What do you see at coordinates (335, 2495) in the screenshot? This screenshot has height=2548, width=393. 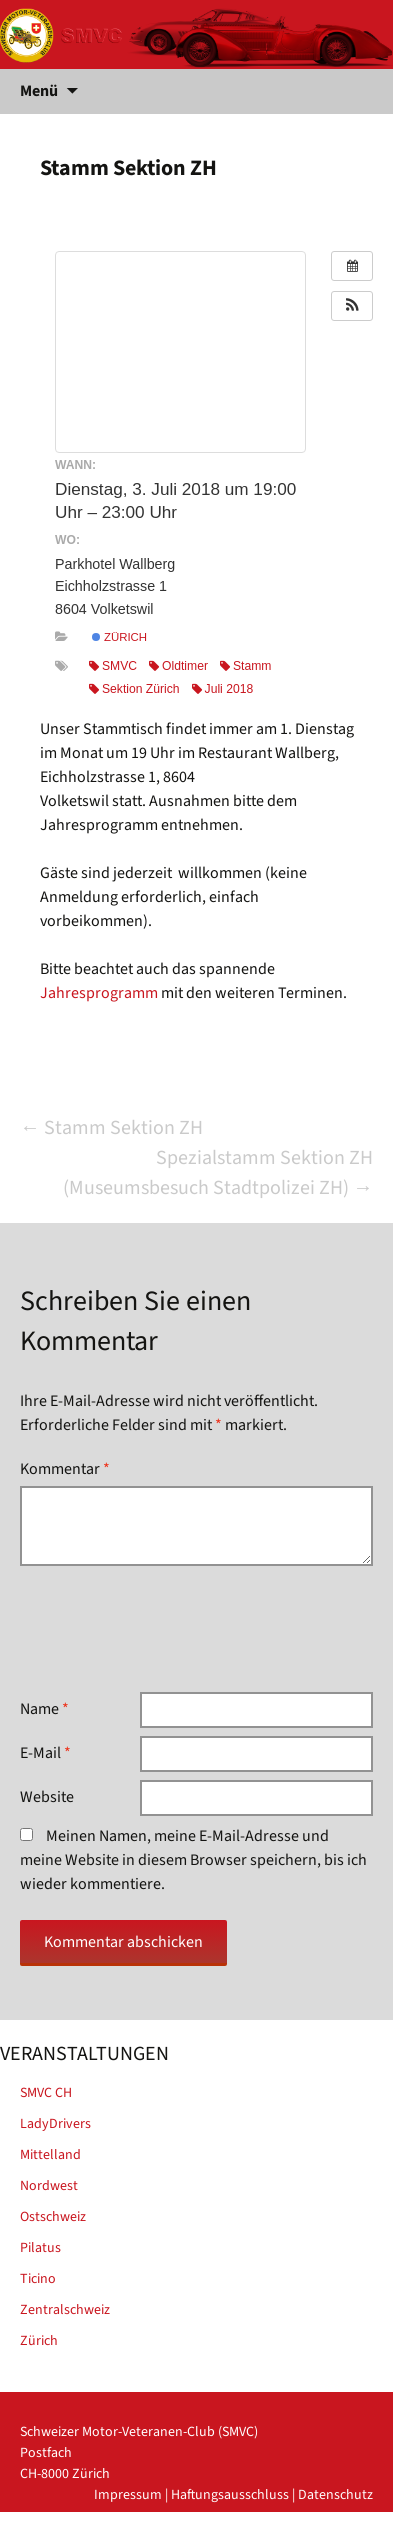 I see `Datenschutz` at bounding box center [335, 2495].